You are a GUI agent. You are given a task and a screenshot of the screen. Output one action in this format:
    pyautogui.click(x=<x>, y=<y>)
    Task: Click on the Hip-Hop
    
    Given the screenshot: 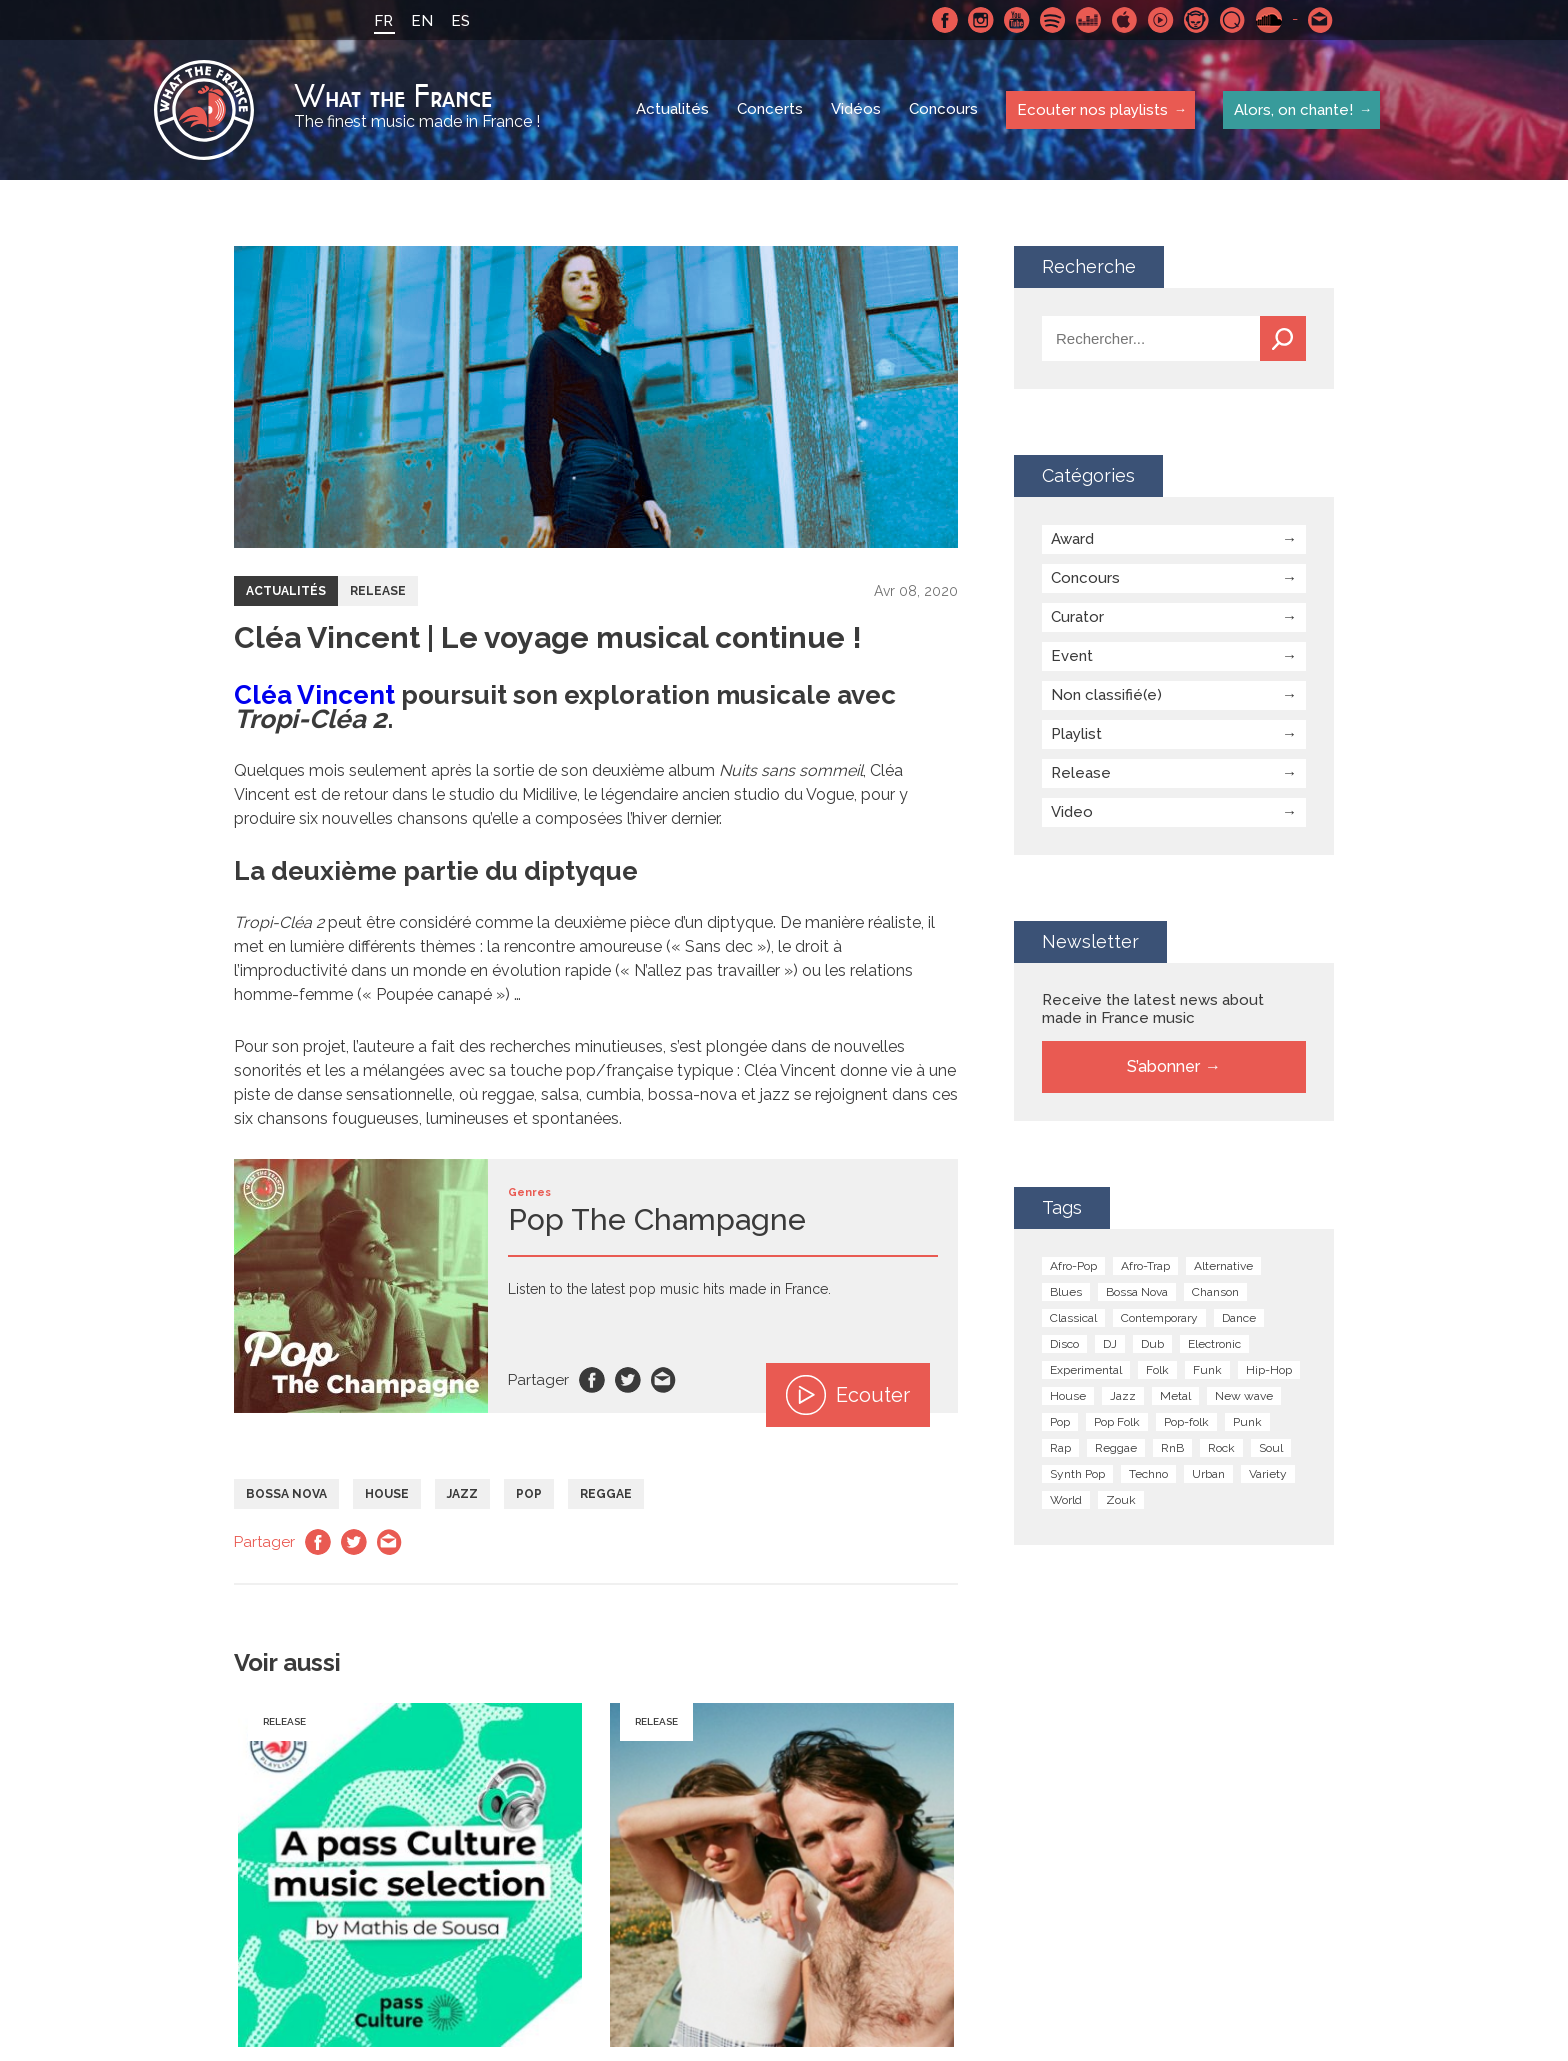 What is the action you would take?
    pyautogui.click(x=1269, y=1370)
    